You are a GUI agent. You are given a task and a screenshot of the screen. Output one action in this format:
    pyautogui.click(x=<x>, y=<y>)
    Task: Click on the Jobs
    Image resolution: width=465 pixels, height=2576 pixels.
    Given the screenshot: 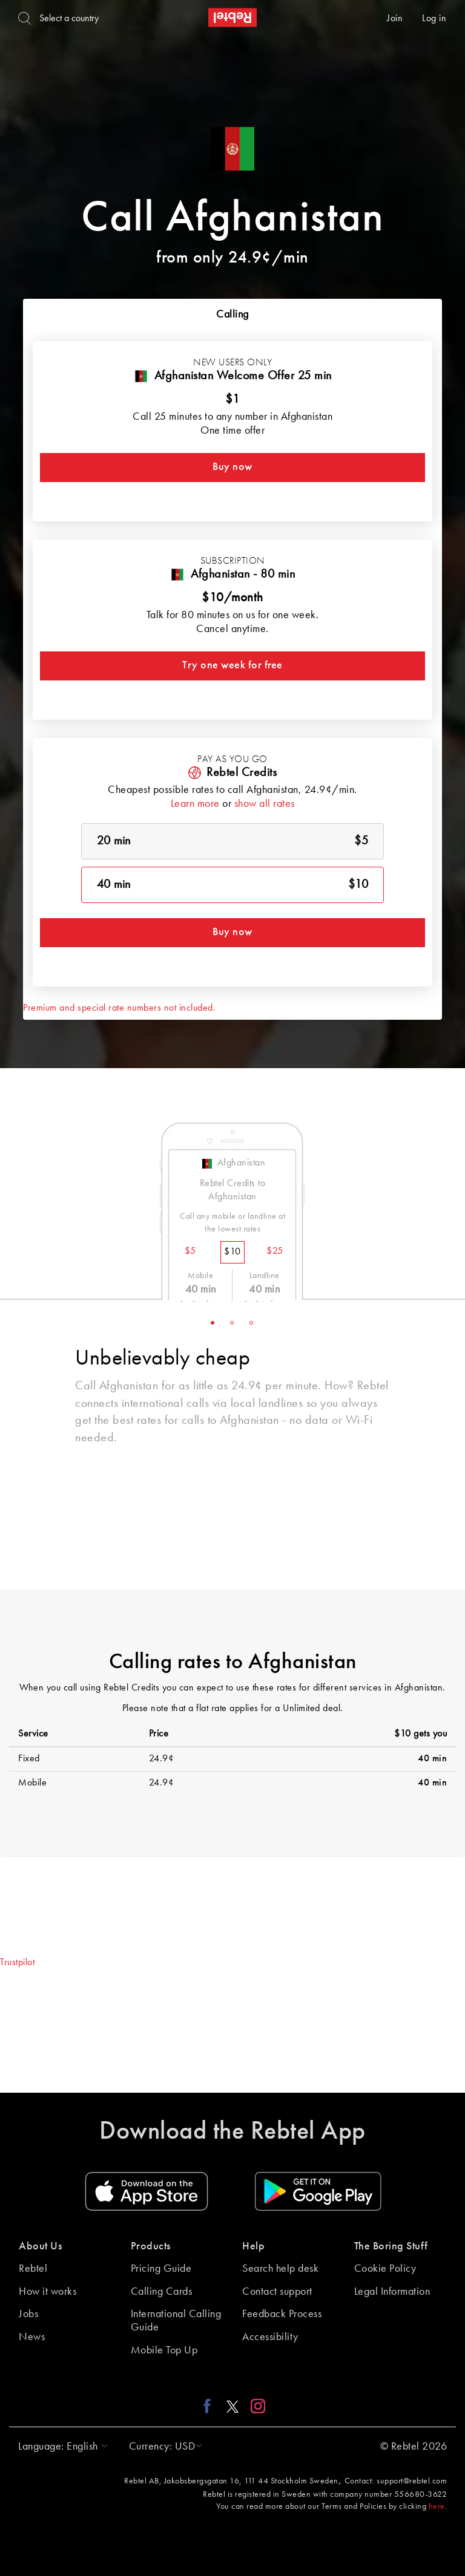 What is the action you would take?
    pyautogui.click(x=28, y=2314)
    